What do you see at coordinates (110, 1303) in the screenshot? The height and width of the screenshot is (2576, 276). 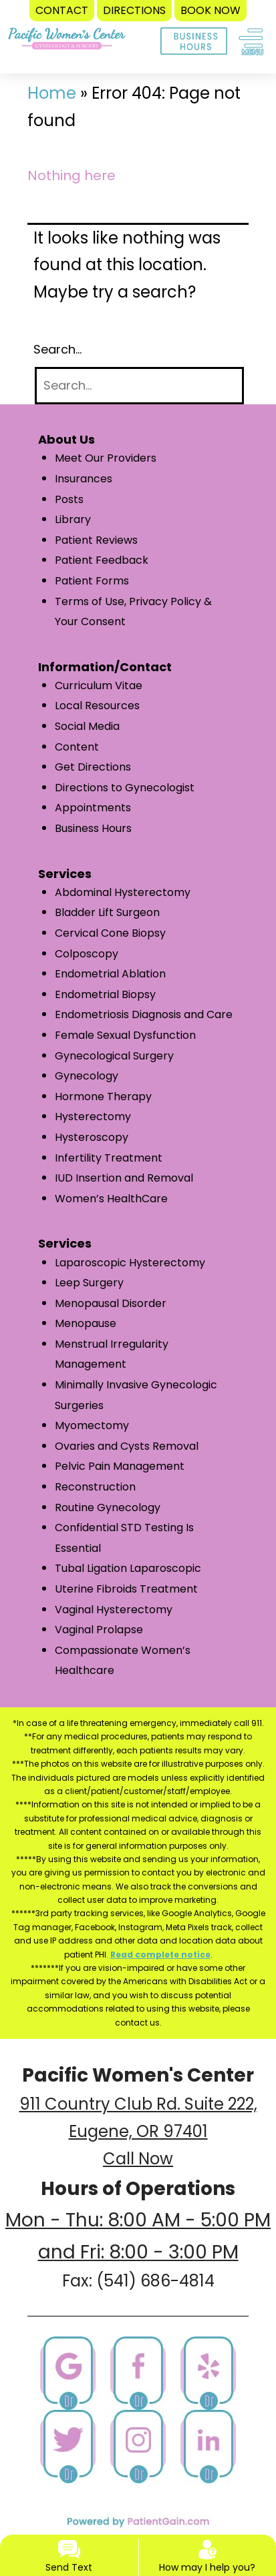 I see `Menopausal Disorder` at bounding box center [110, 1303].